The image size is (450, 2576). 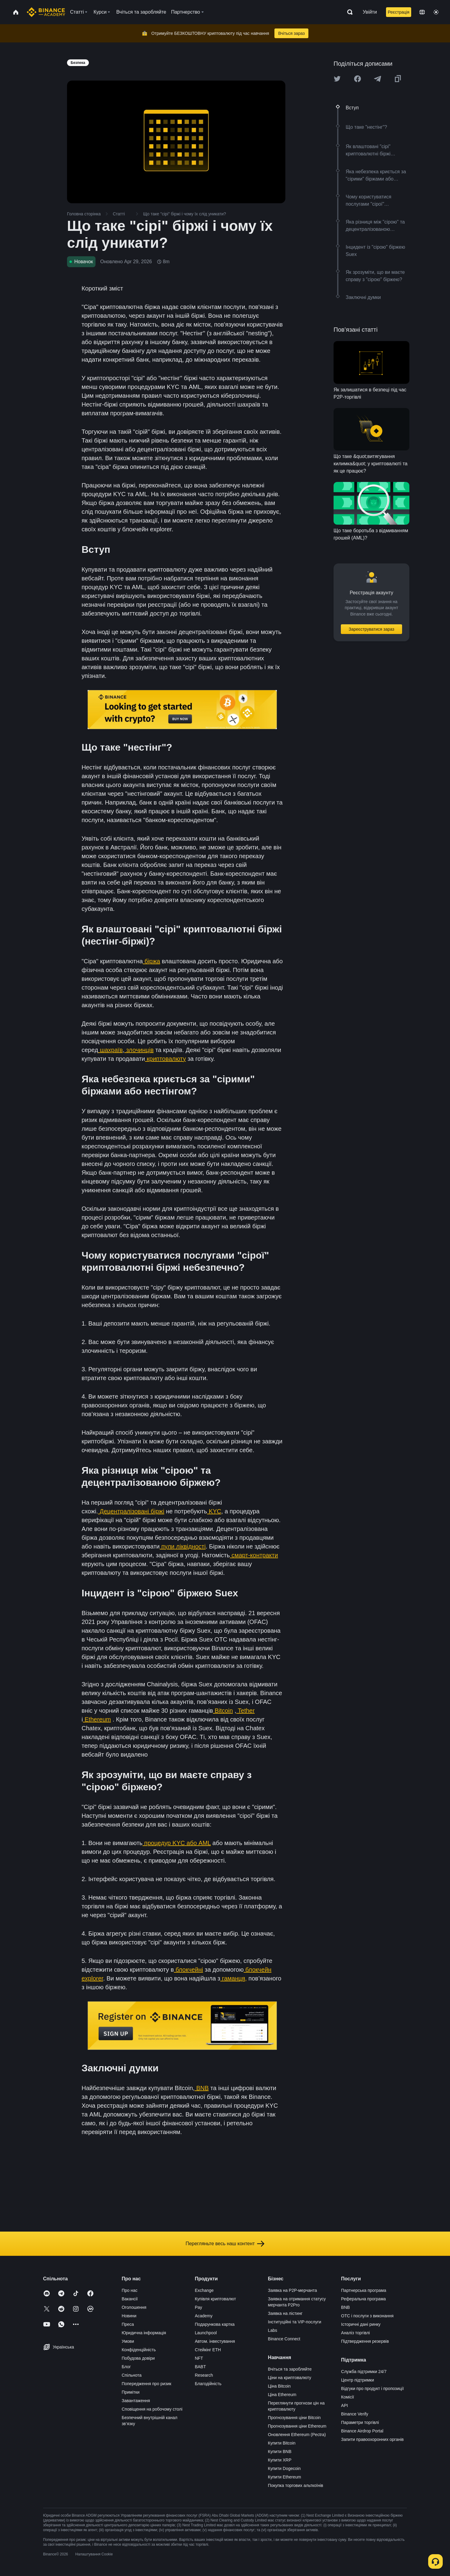 I want to click on Заявка на лістинг, so click(x=285, y=2313).